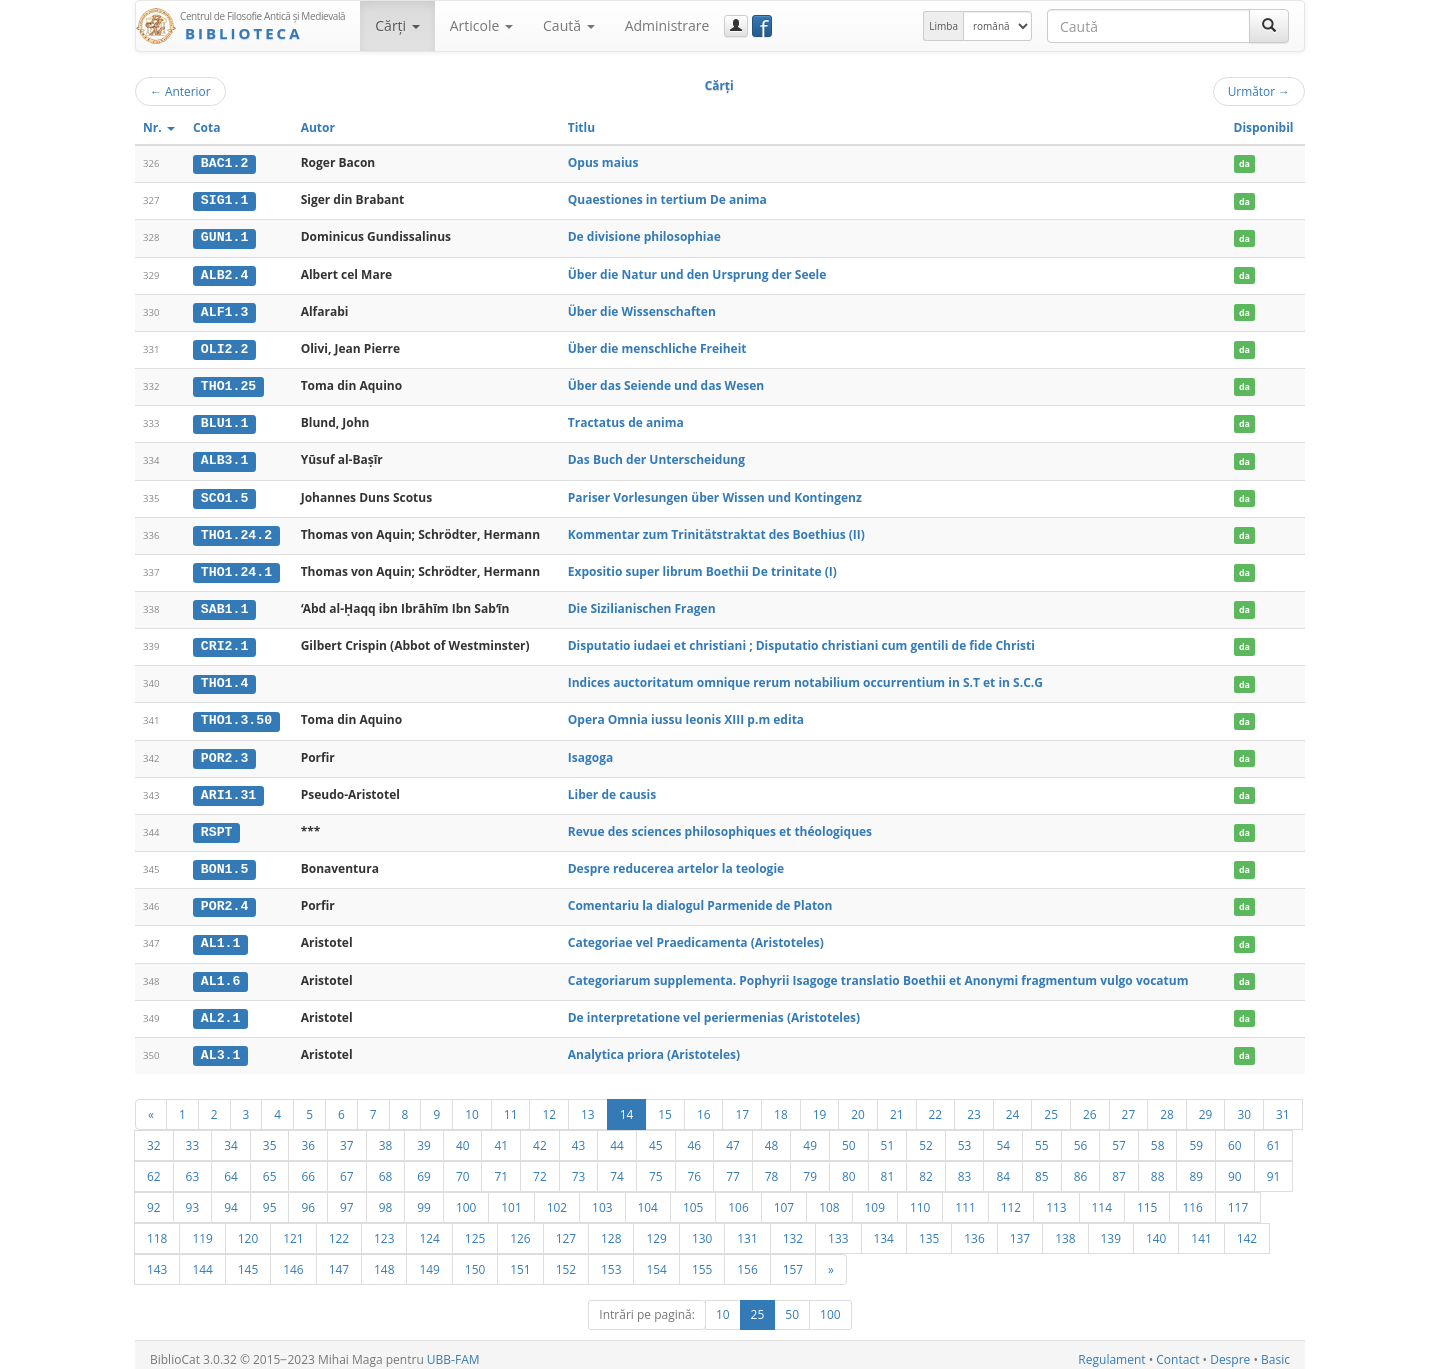  Describe the element at coordinates (221, 936) in the screenshot. I see `AL1.1` at that location.